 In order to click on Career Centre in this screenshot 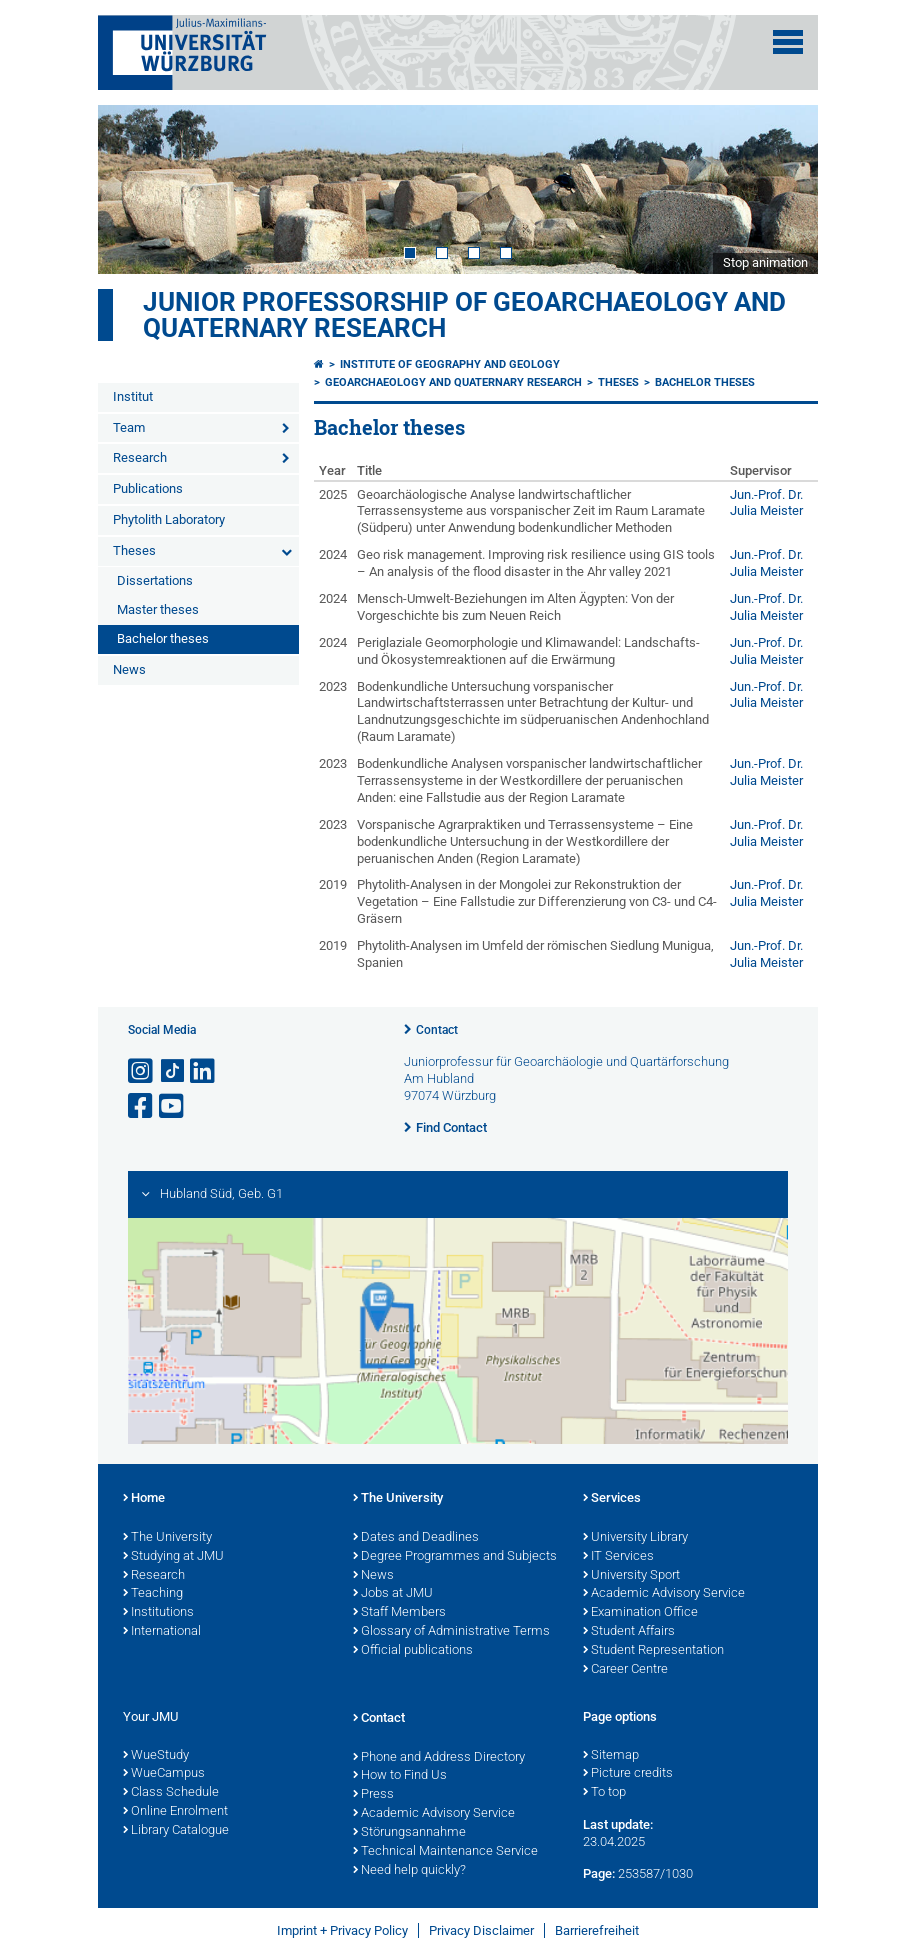, I will do `click(625, 1670)`.